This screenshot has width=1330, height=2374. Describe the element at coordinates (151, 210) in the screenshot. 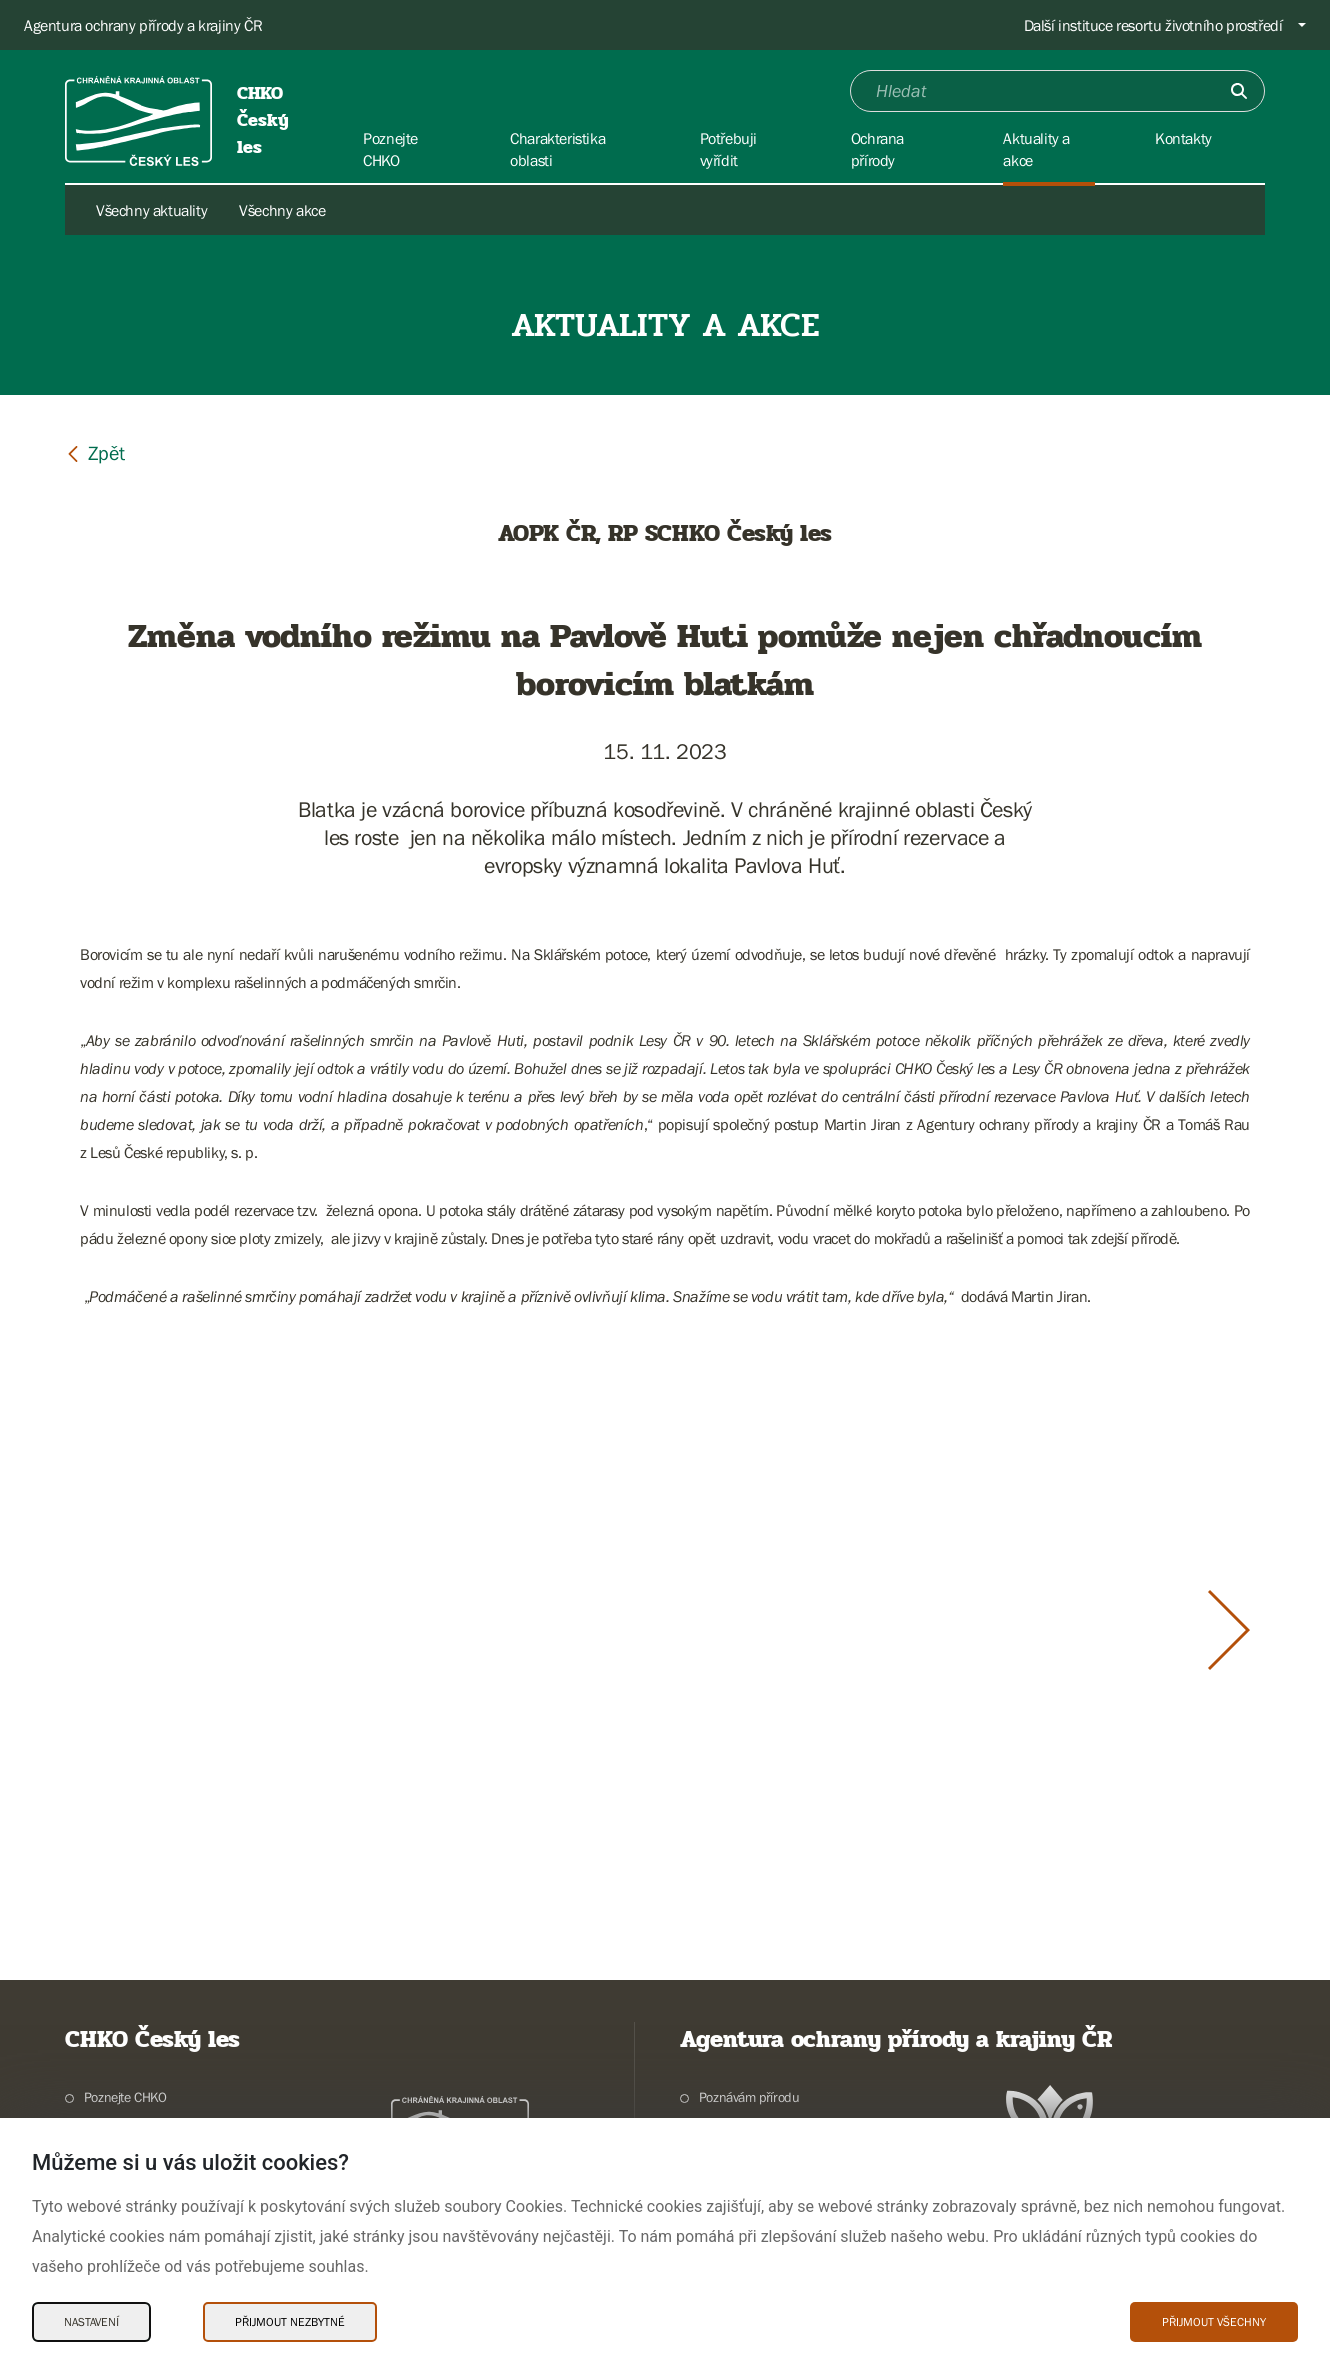

I see `Všechny aktuality` at that location.